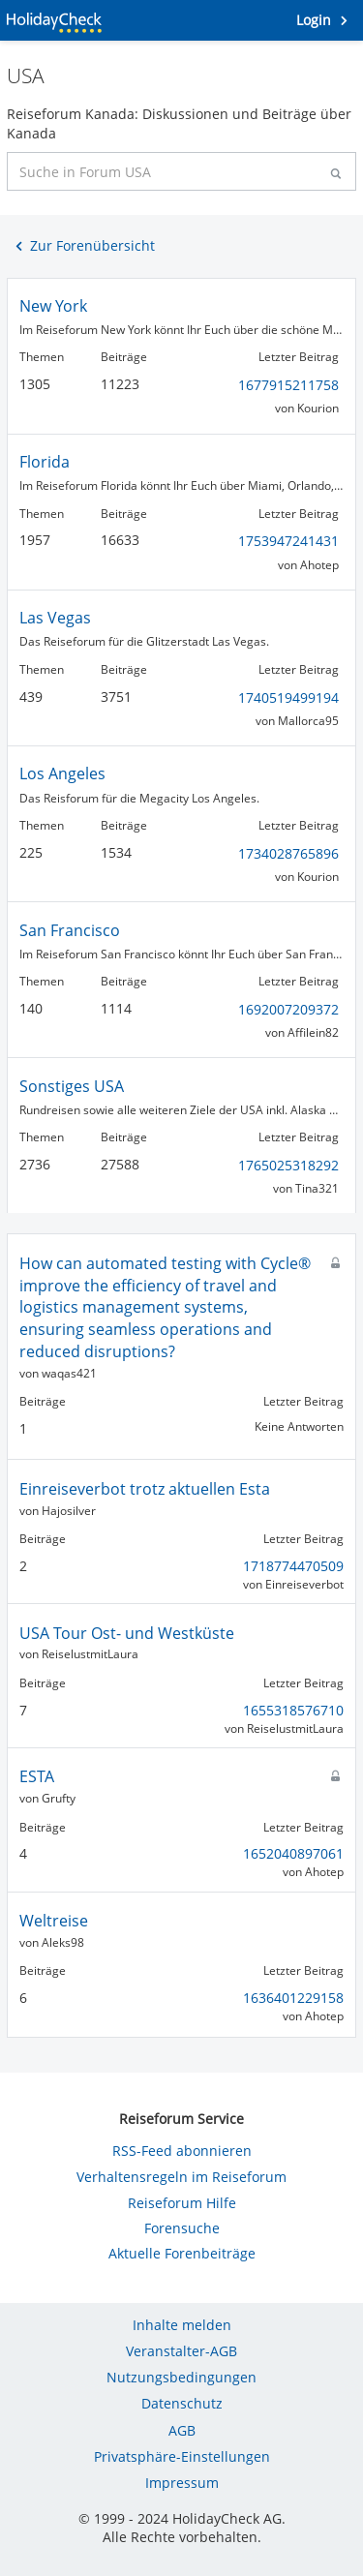  I want to click on Inhalte melden, so click(182, 2325).